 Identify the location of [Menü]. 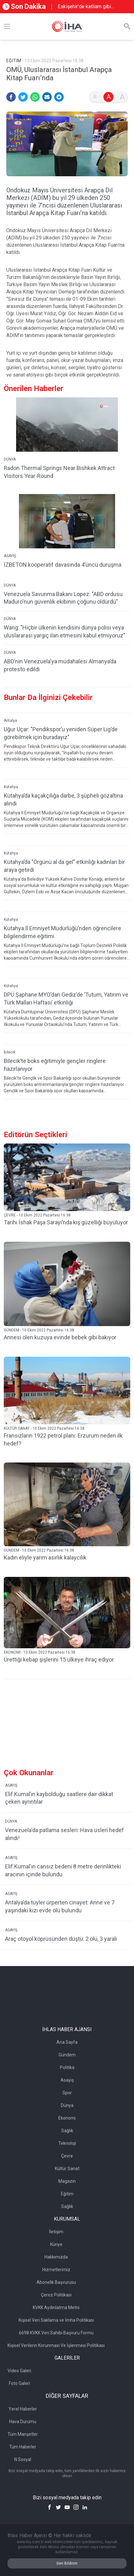
(7, 27).